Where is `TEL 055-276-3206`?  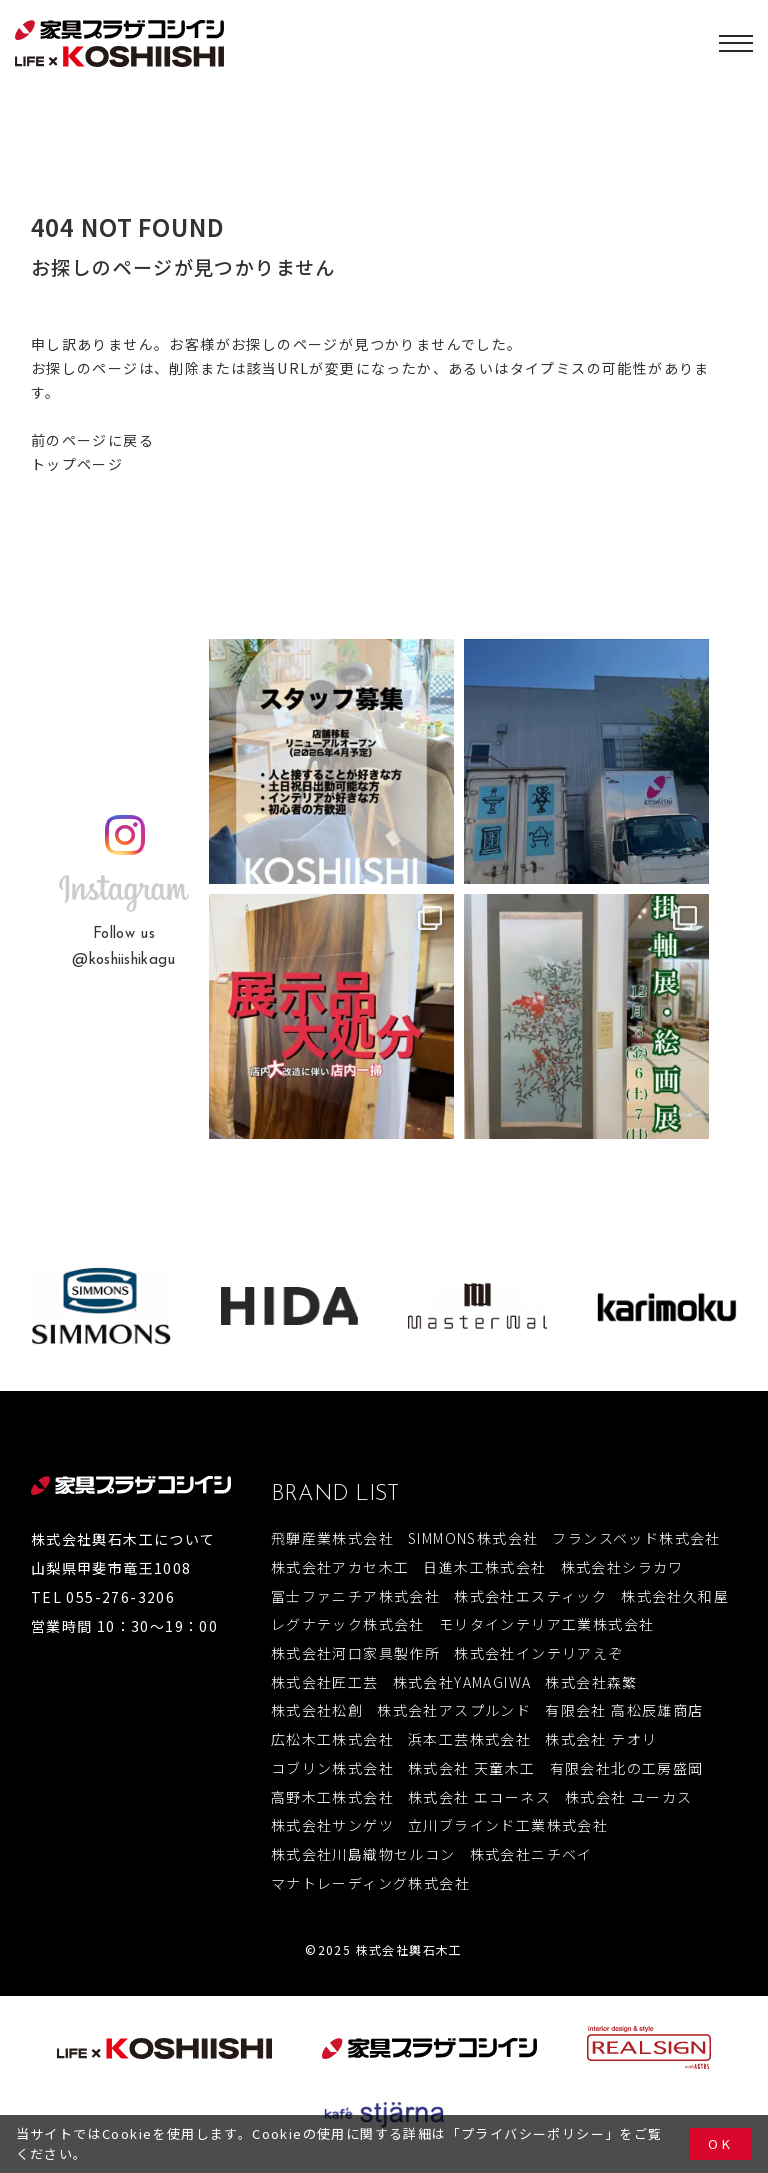 TEL 055-276-3206 is located at coordinates (103, 1597).